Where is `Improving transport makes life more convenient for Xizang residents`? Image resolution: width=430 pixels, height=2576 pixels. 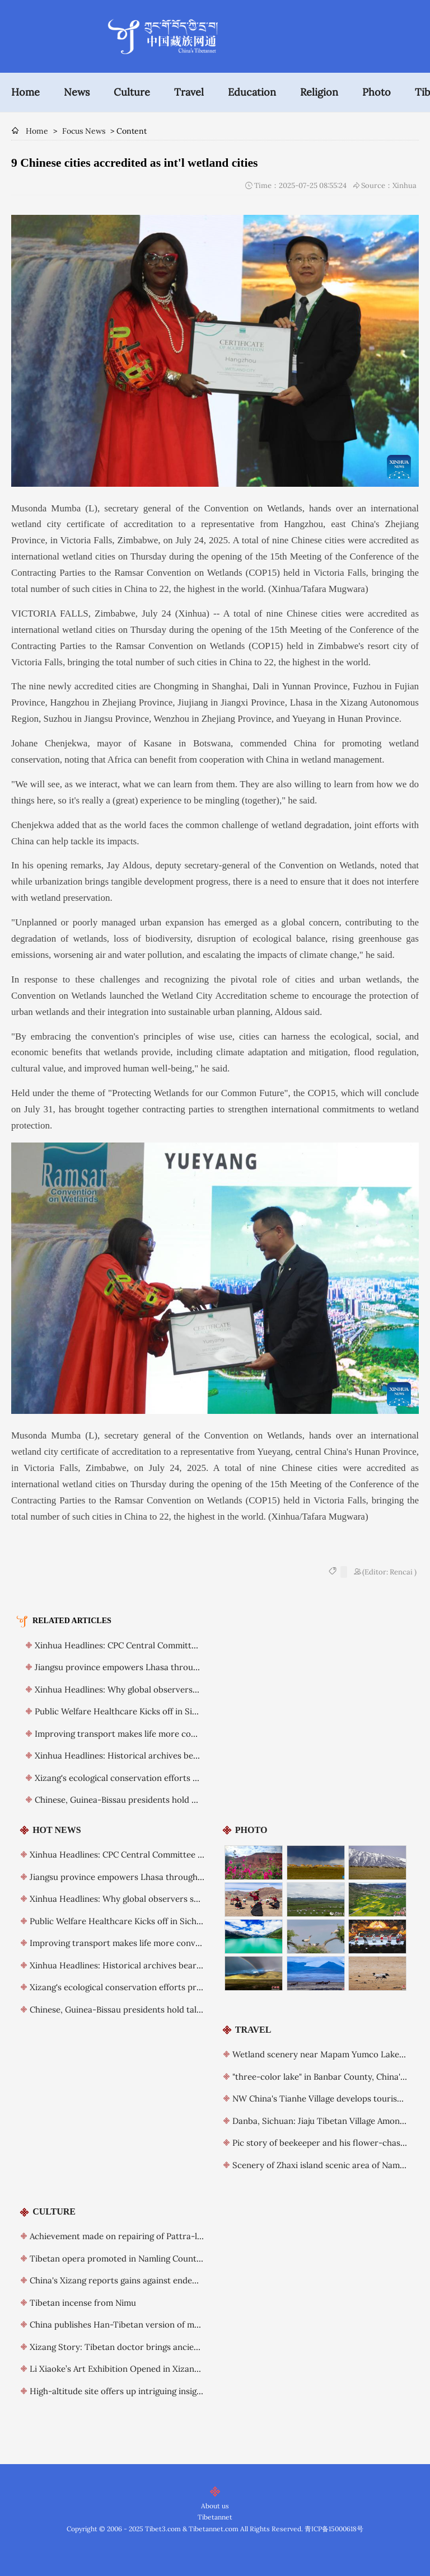
Improving transport makes life more convenient for Xizang residents is located at coordinates (170, 1733).